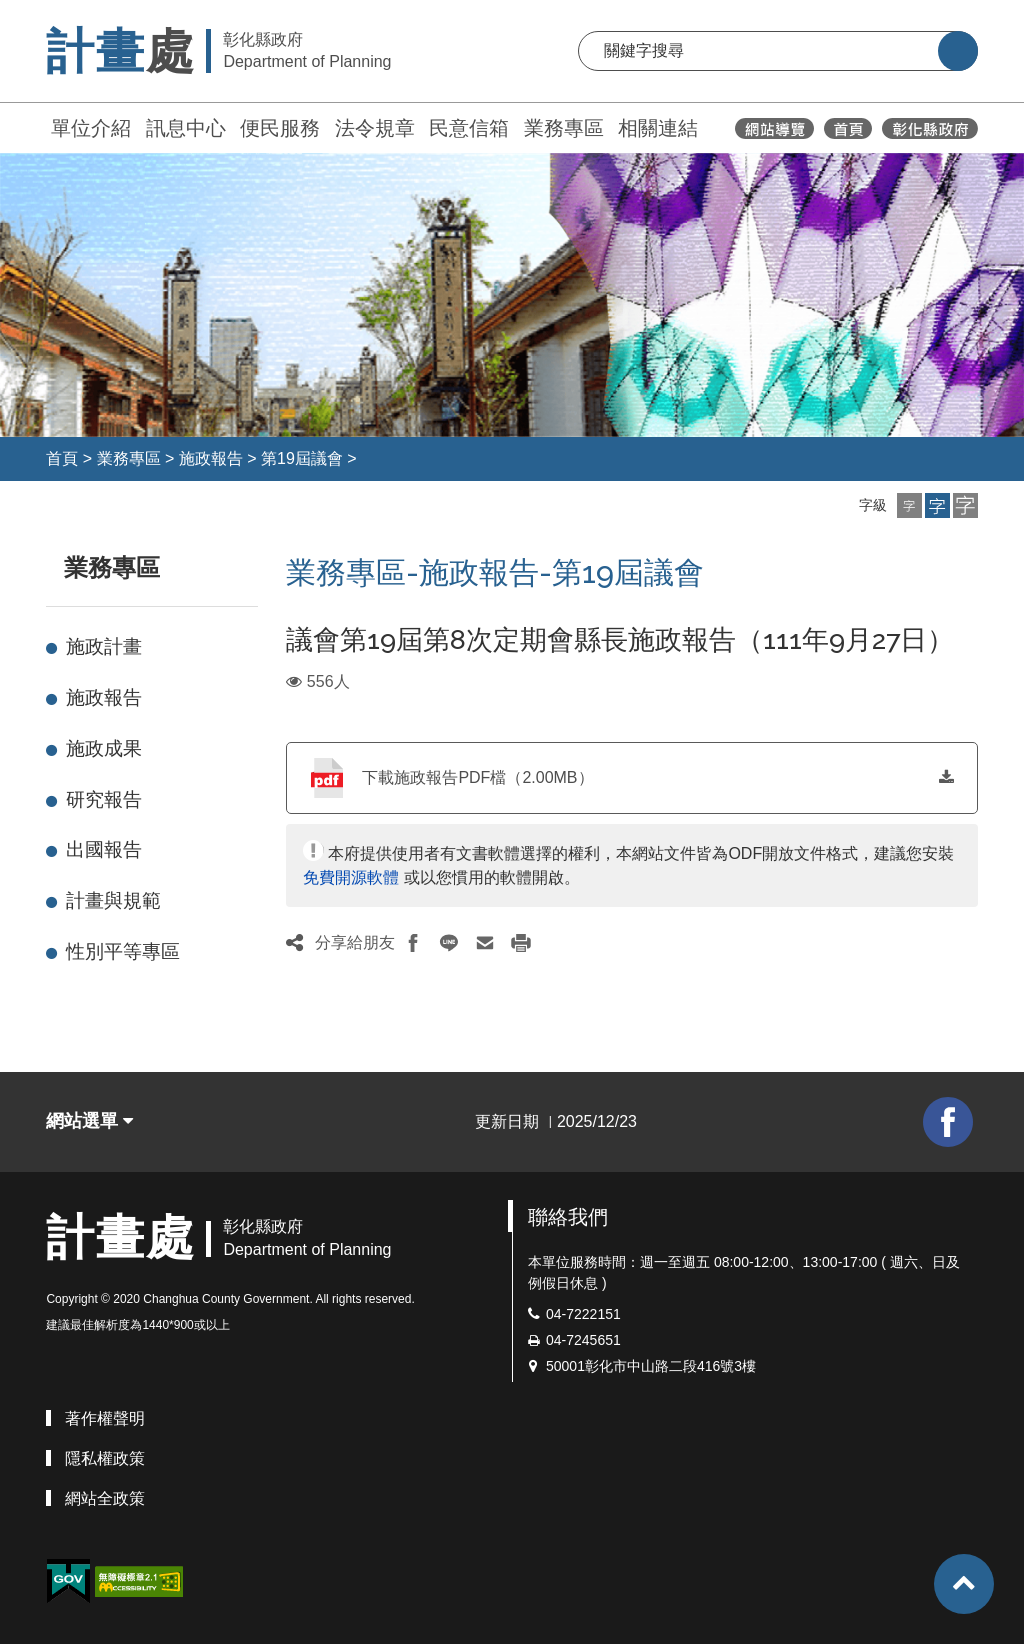 This screenshot has height=1644, width=1024. Describe the element at coordinates (123, 951) in the screenshot. I see `性別平等專區` at that location.